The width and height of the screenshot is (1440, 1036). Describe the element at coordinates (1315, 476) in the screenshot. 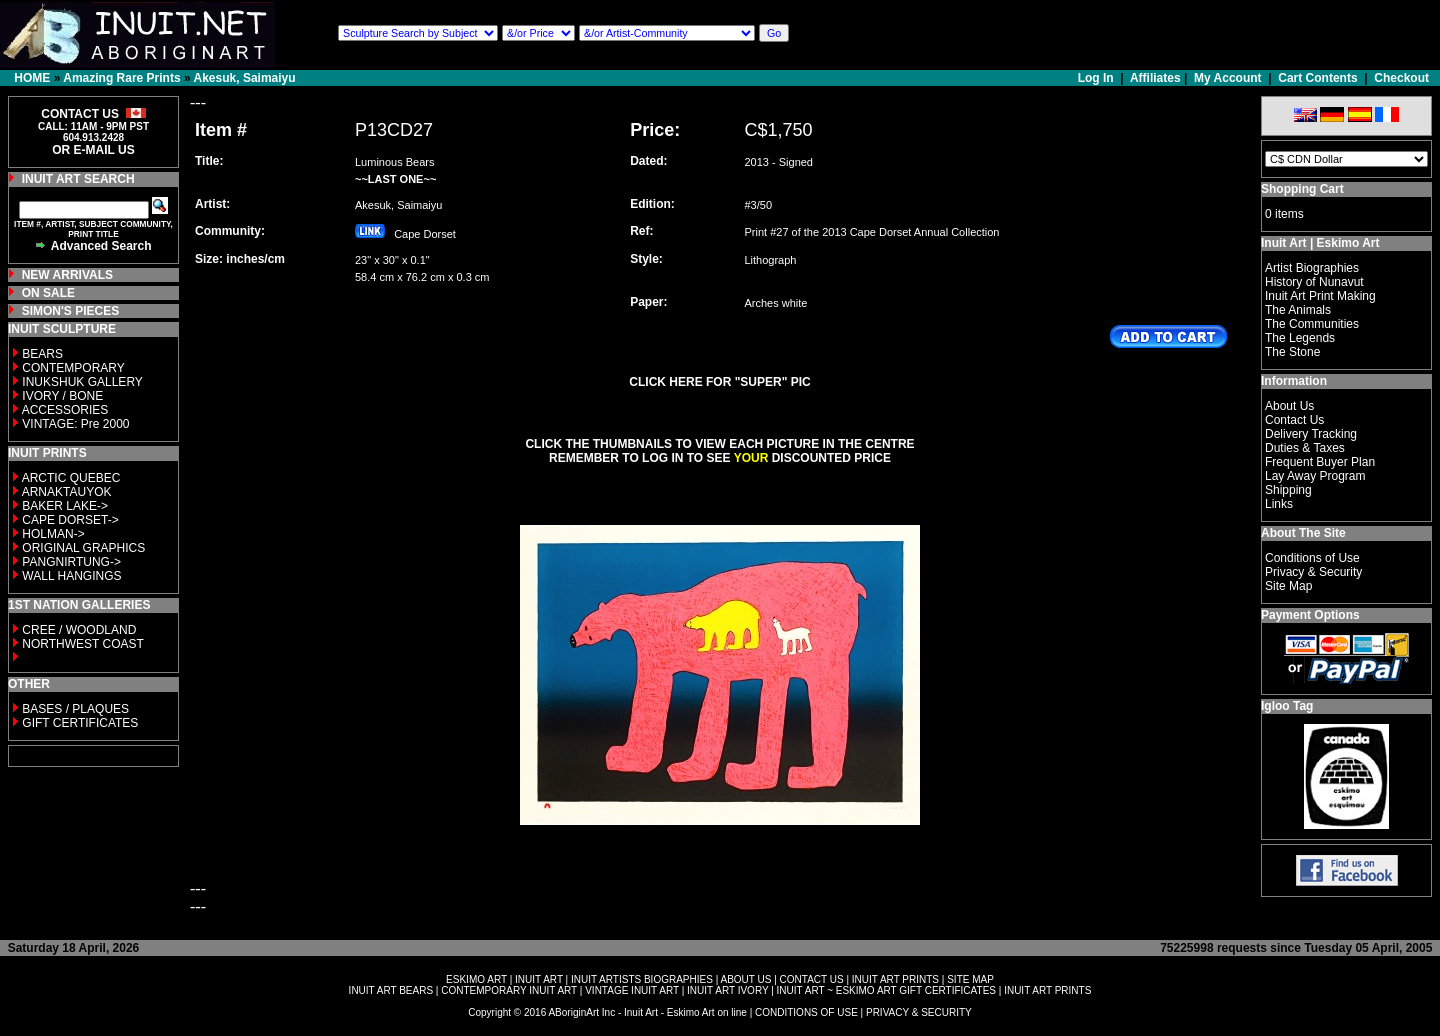

I see `Lay Away Program` at that location.